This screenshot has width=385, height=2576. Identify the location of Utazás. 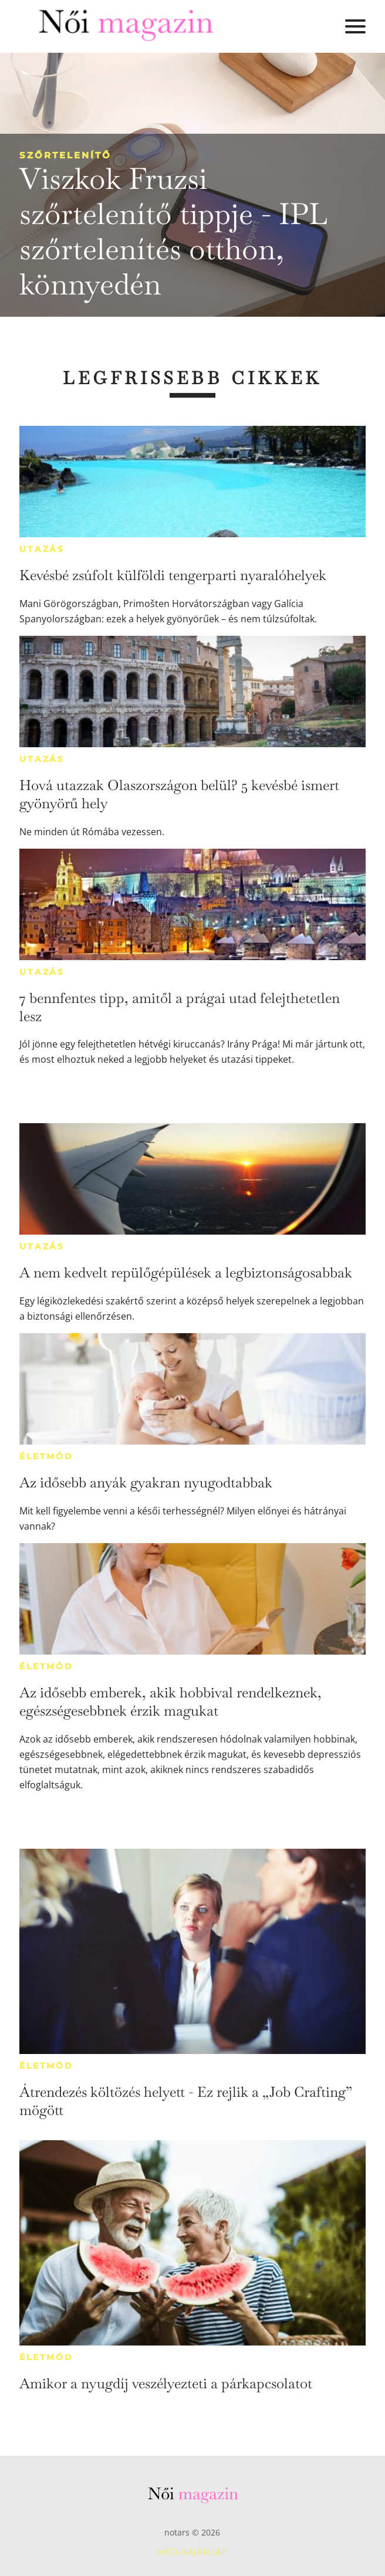
(42, 549).